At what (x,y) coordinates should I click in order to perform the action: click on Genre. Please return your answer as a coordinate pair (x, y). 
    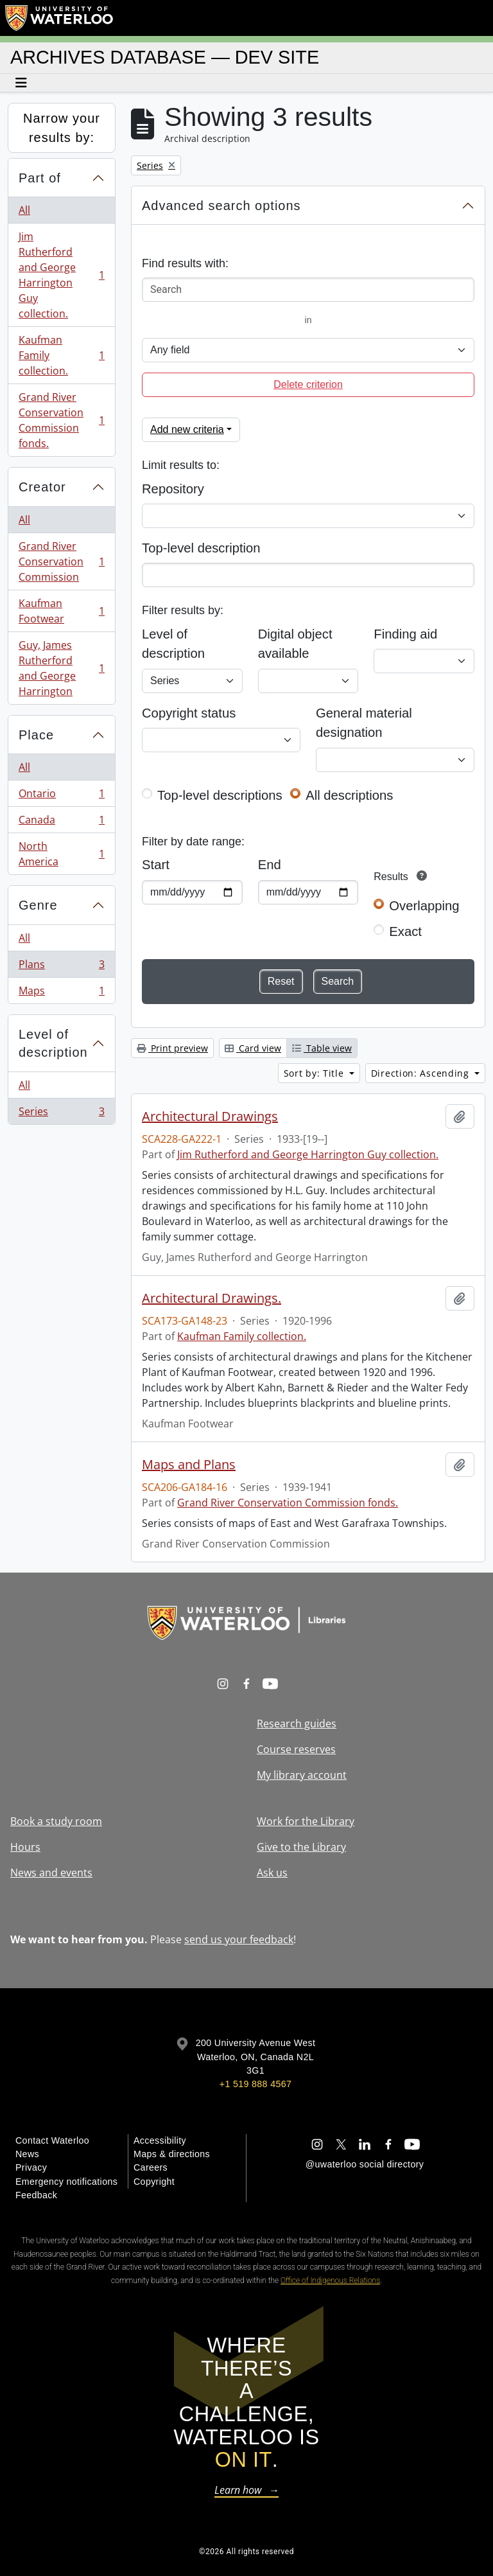
    Looking at the image, I should click on (38, 905).